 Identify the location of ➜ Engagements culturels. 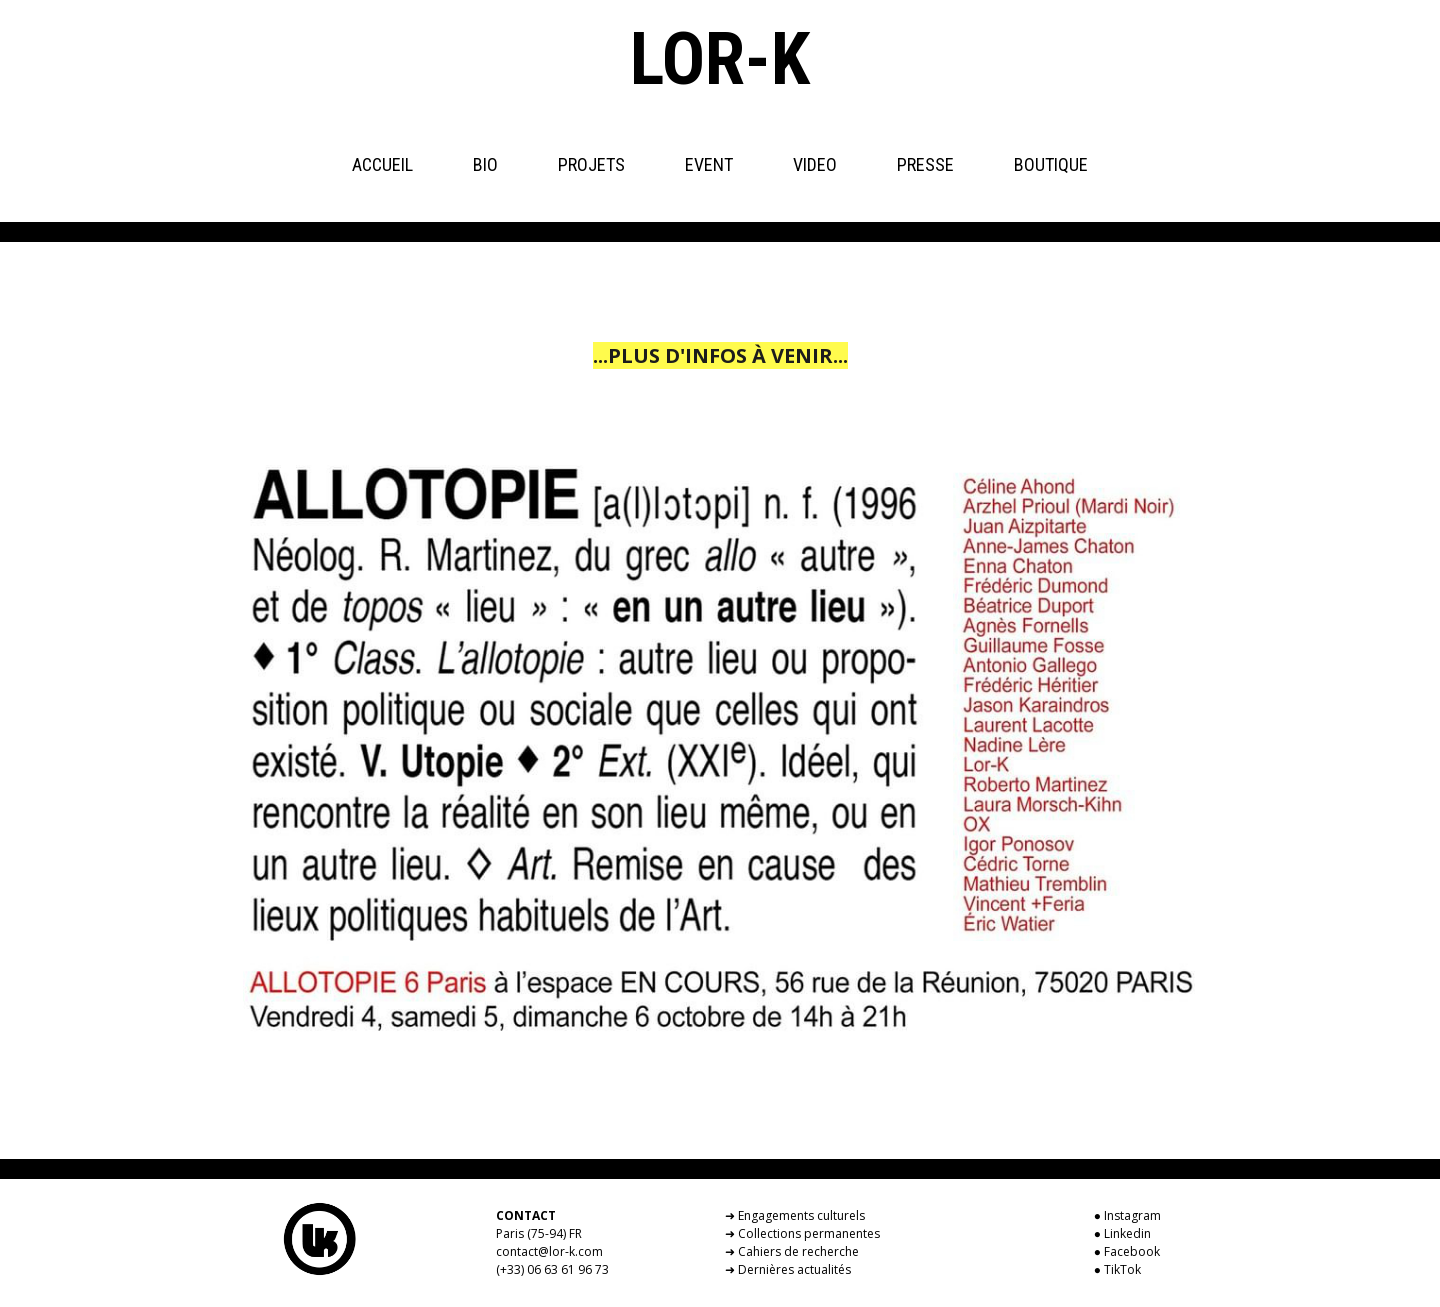
(795, 1215).